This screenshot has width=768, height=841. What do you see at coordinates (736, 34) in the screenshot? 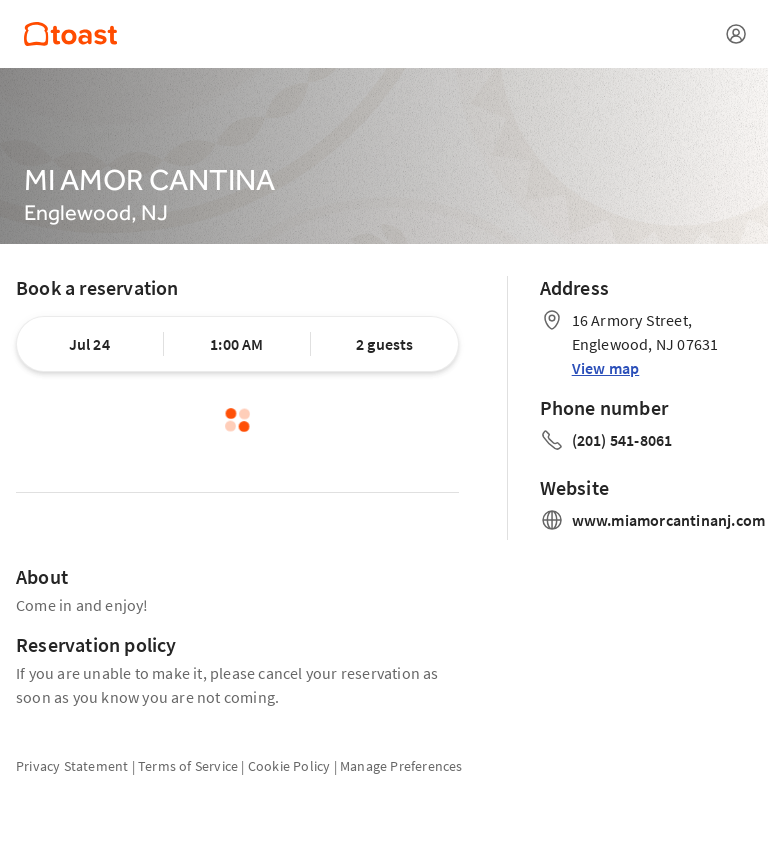
I see `[Open menu]` at bounding box center [736, 34].